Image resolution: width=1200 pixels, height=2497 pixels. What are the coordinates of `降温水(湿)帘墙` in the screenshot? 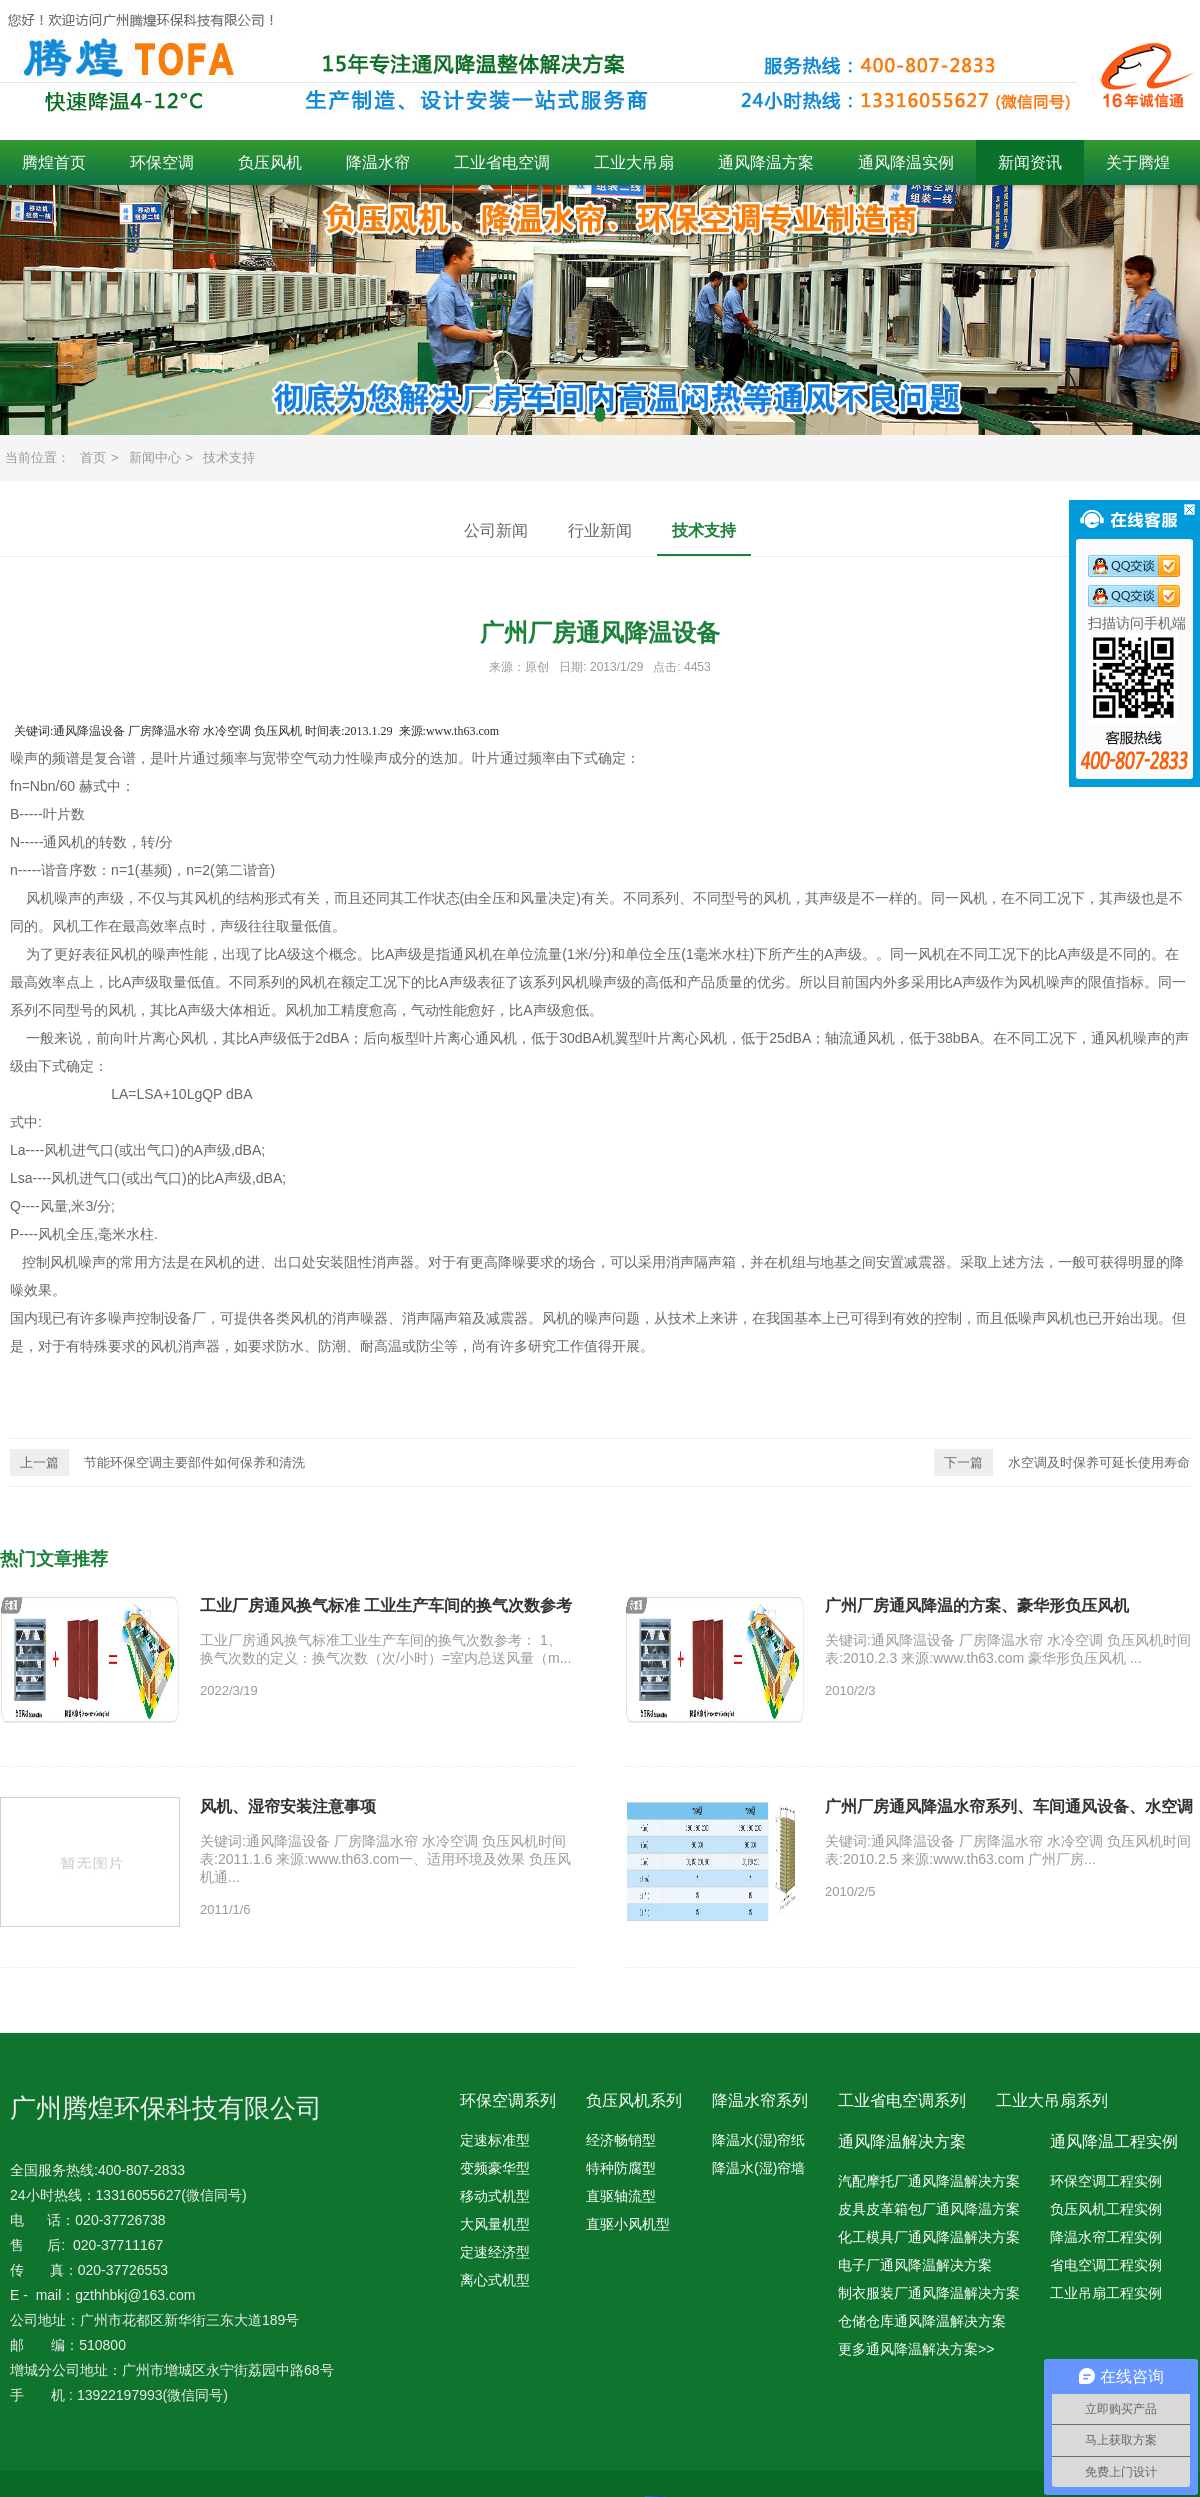 It's located at (758, 2168).